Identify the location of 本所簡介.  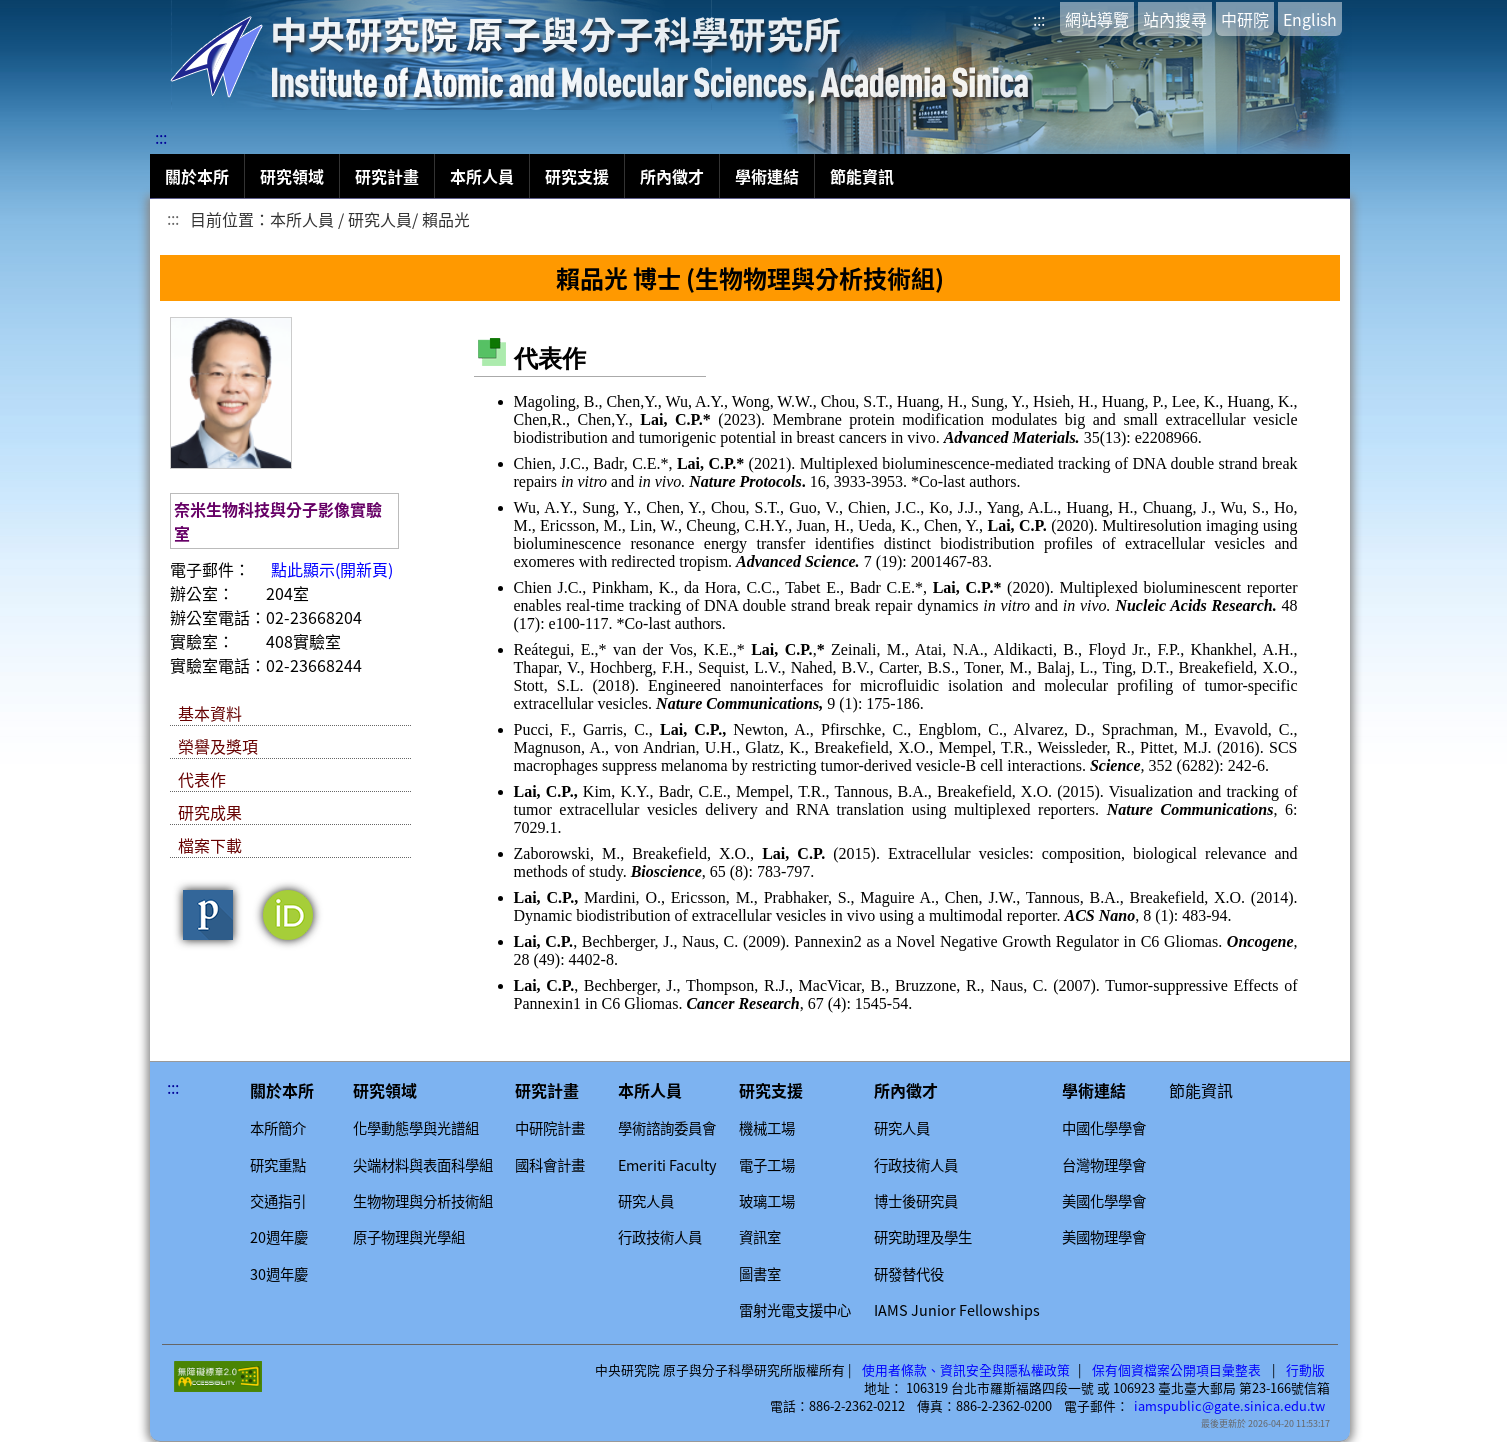
(278, 1128).